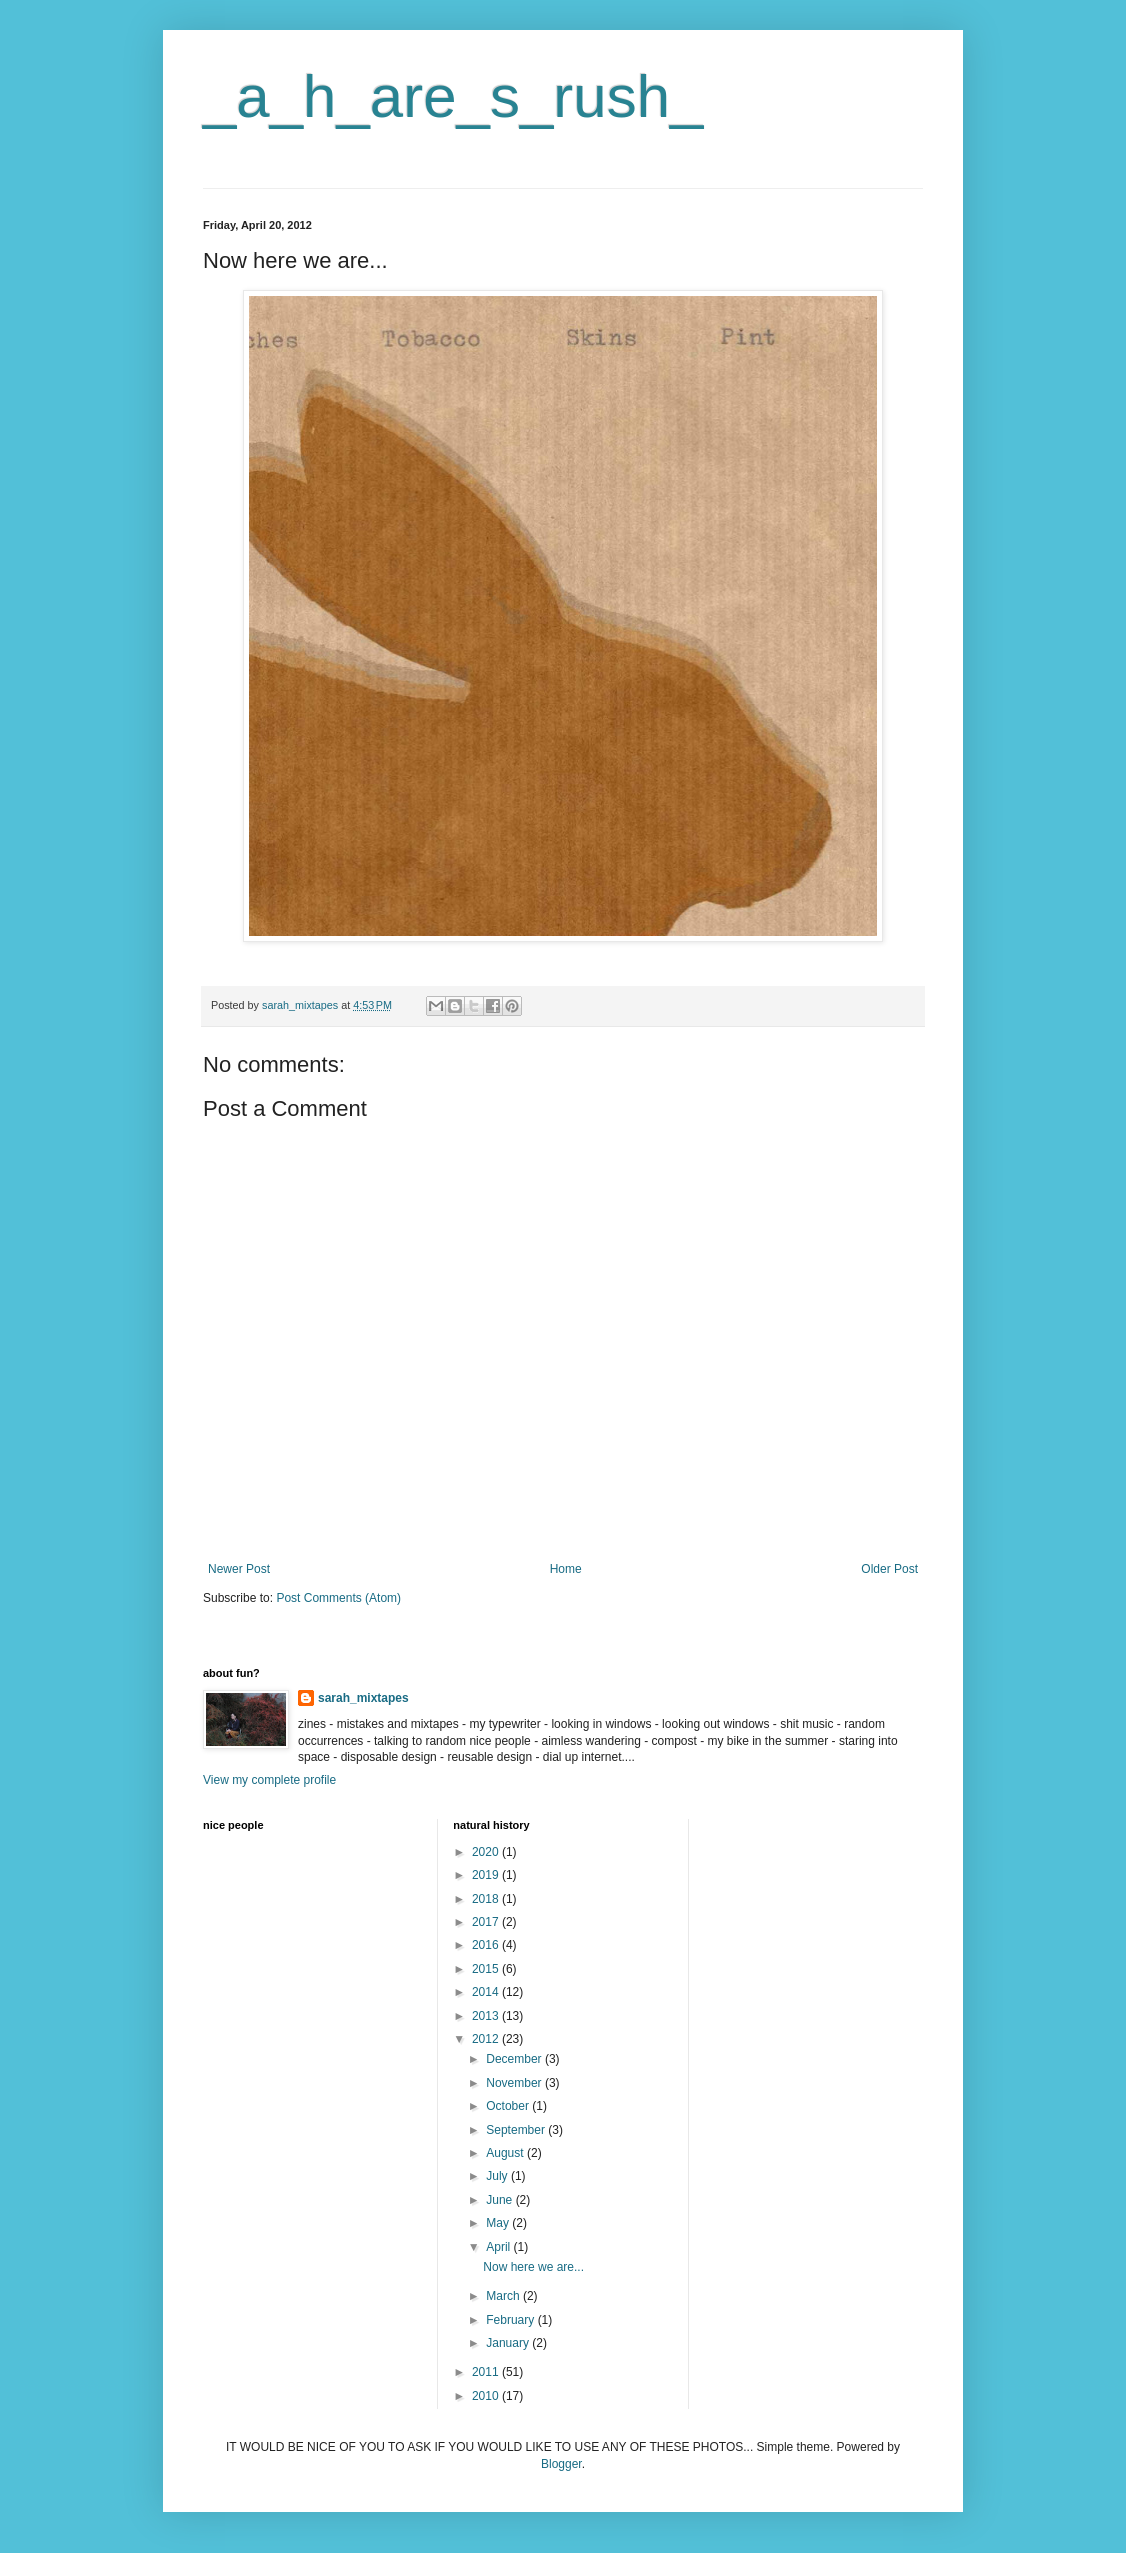  I want to click on 2010, so click(487, 2396).